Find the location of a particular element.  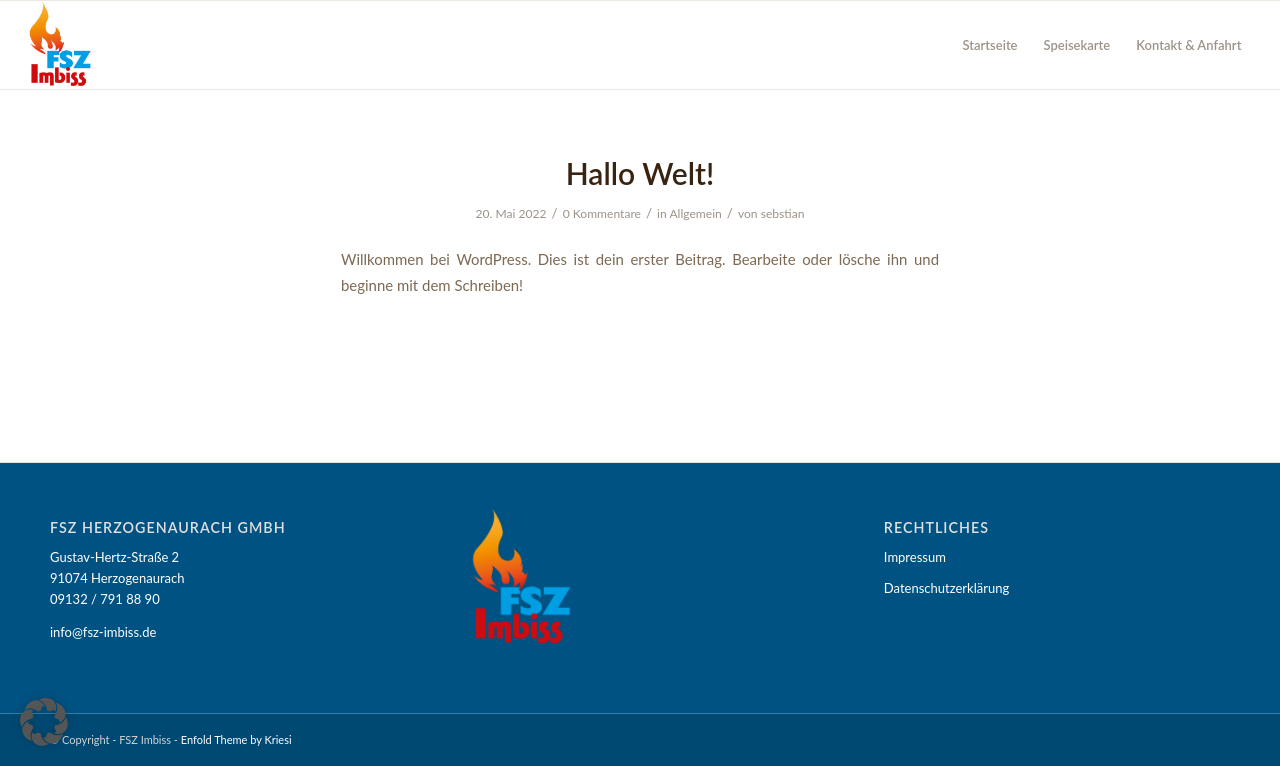

Hallo Welt! is located at coordinates (640, 173).